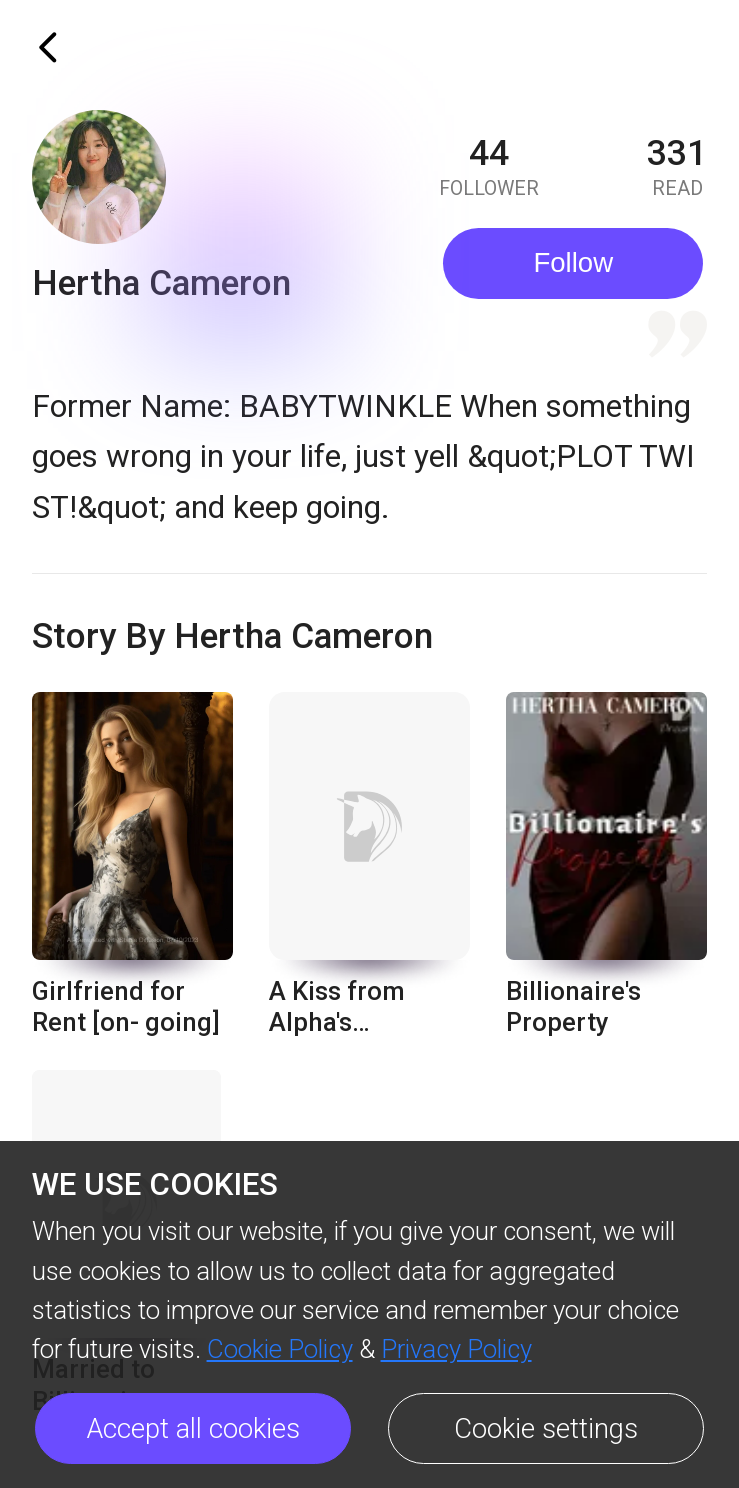 This screenshot has width=739, height=1488. I want to click on Cookie Policy, so click(280, 1349).